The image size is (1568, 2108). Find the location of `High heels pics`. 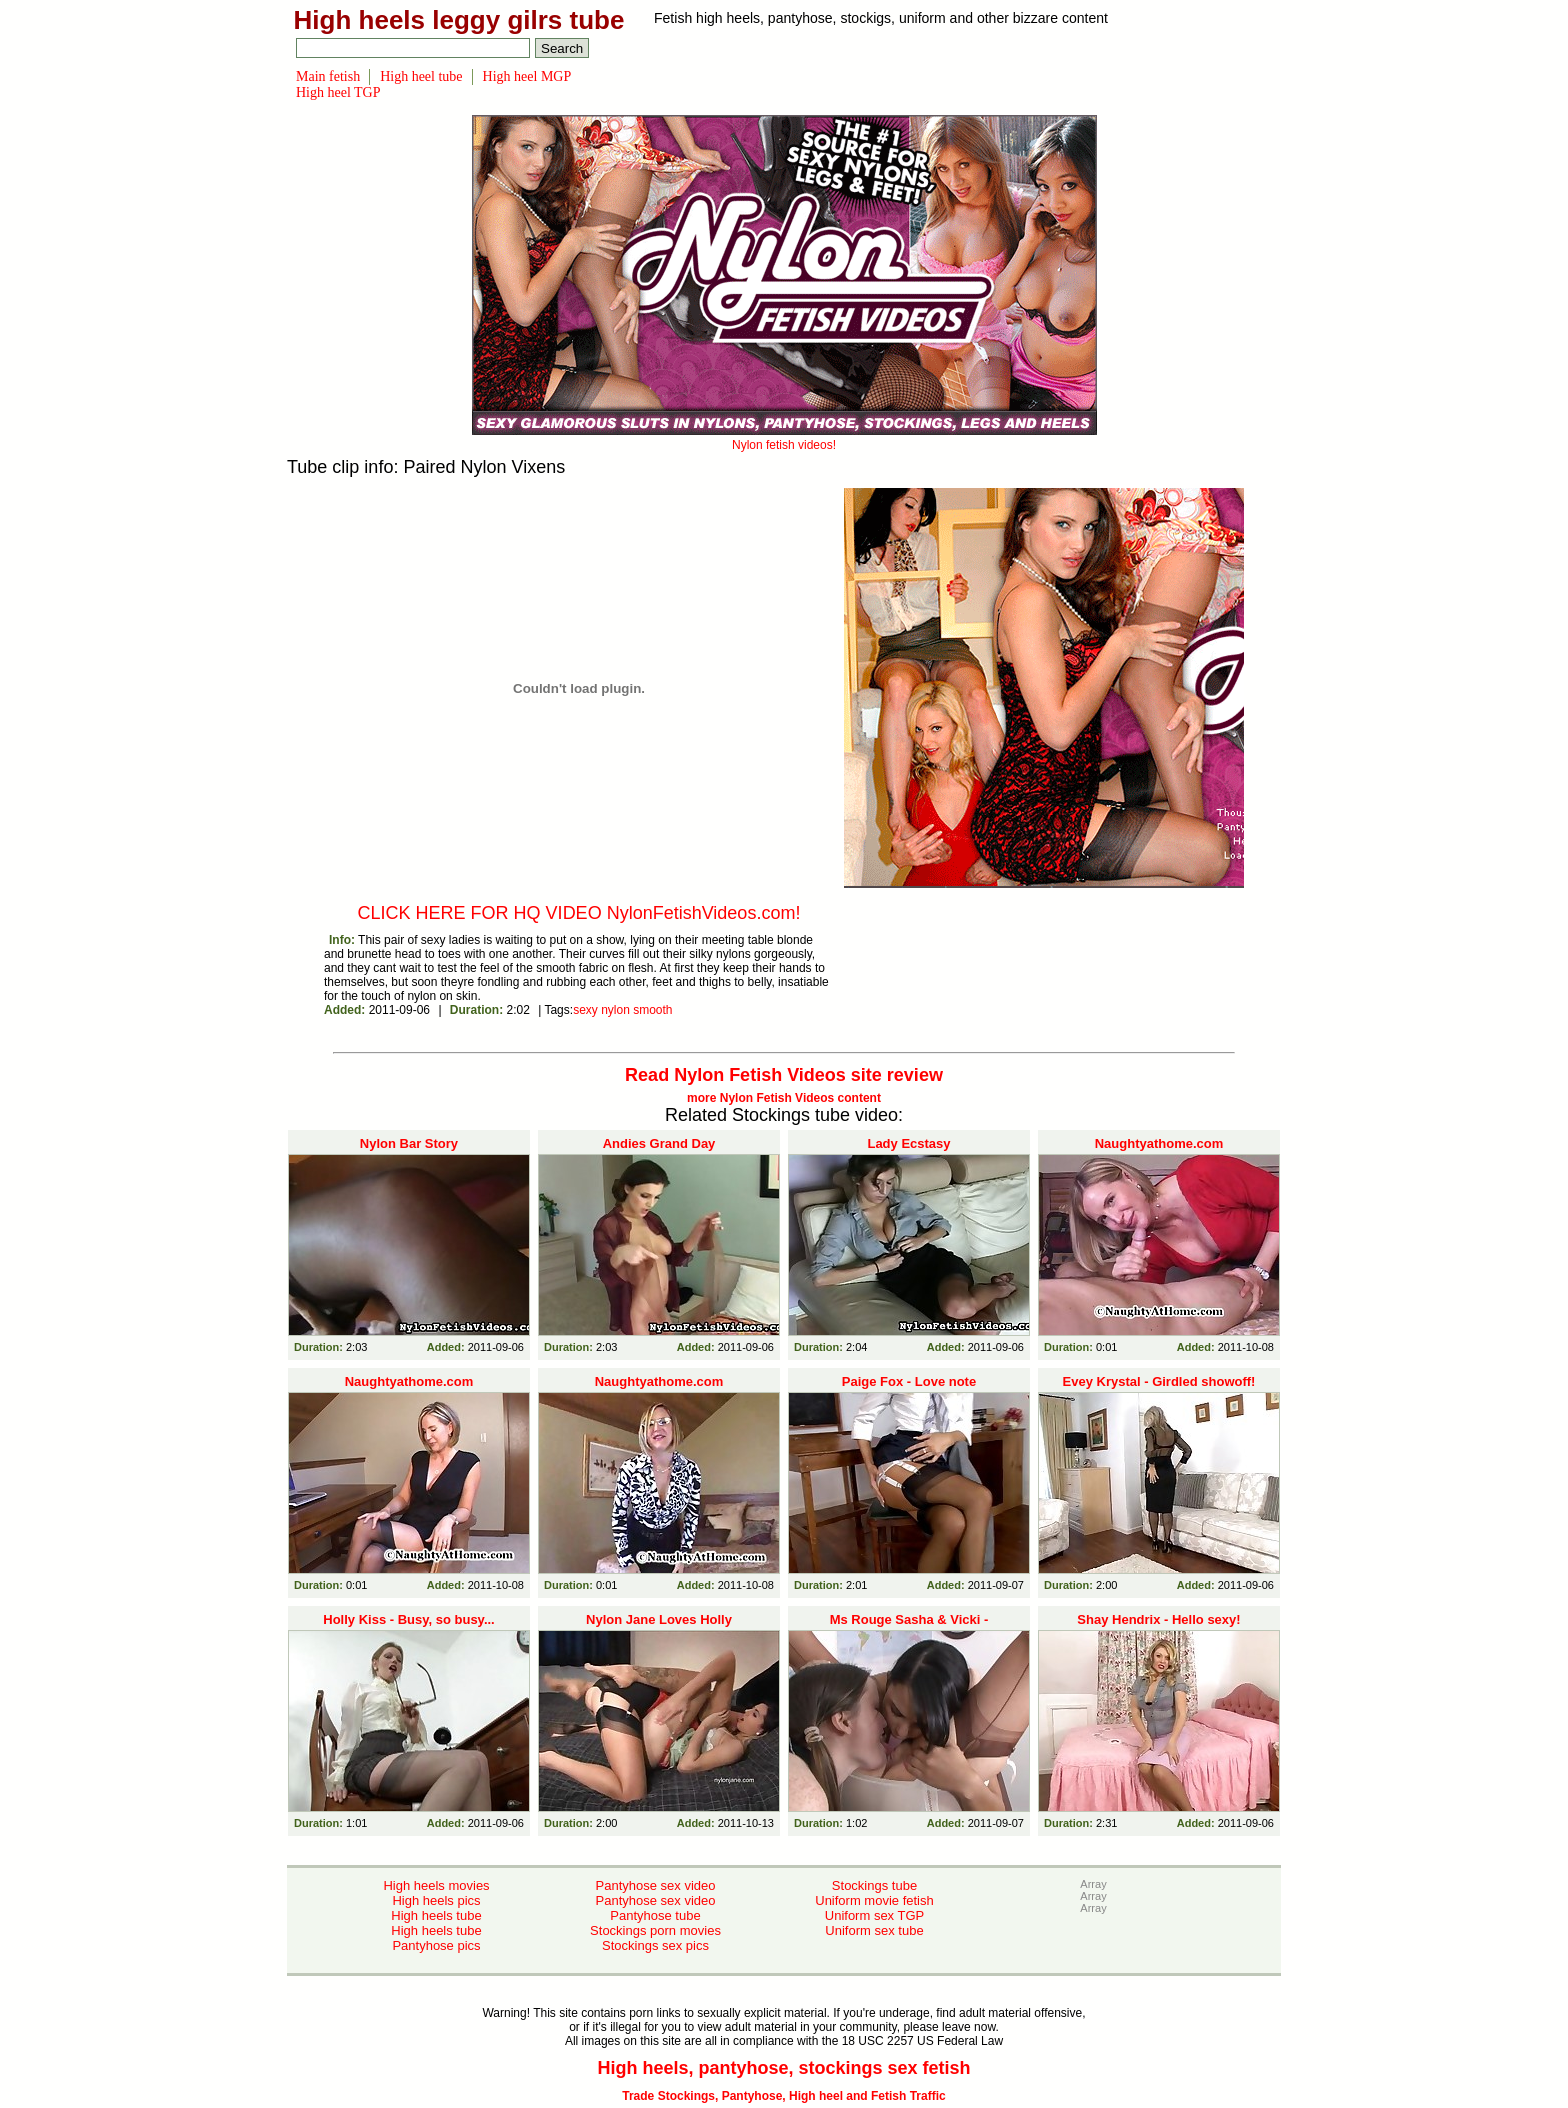

High heels pics is located at coordinates (436, 1900).